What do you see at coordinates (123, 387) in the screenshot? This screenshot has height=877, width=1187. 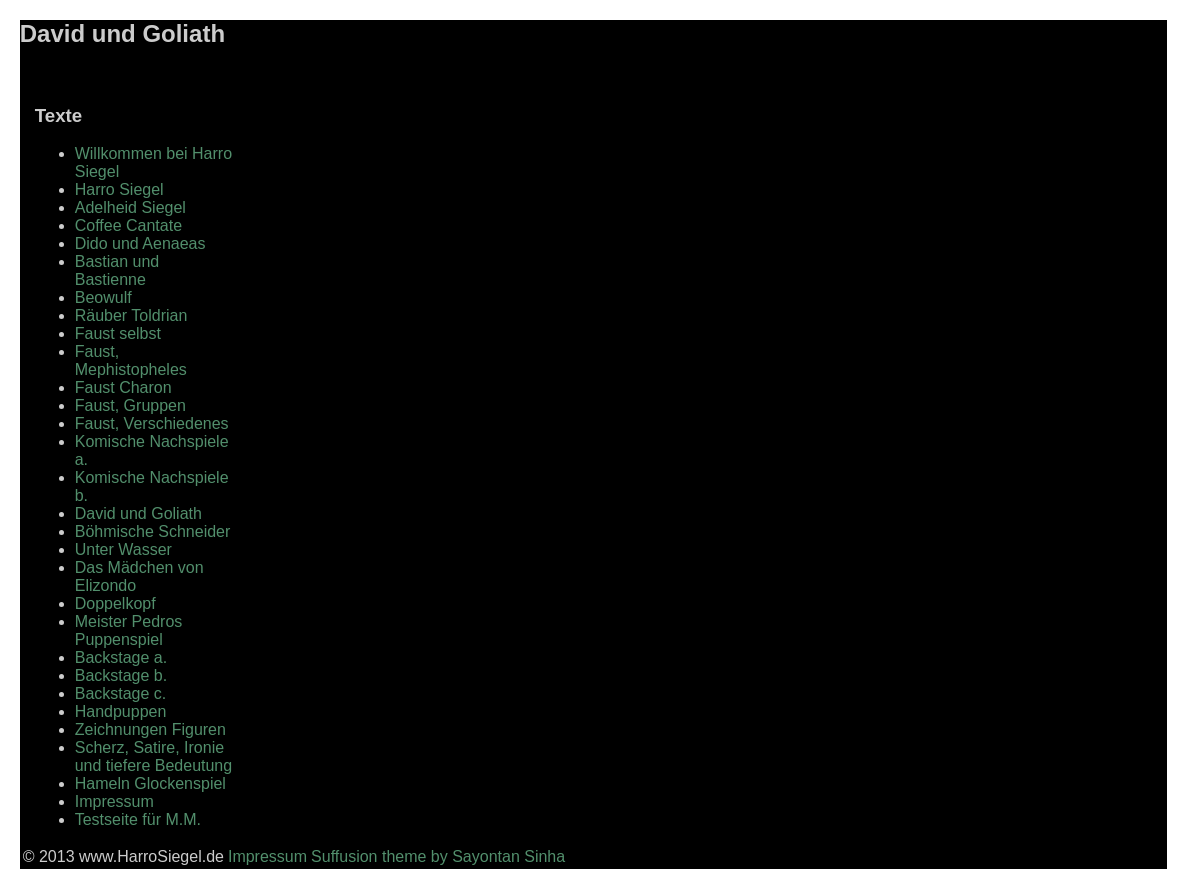 I see `Faust Charon` at bounding box center [123, 387].